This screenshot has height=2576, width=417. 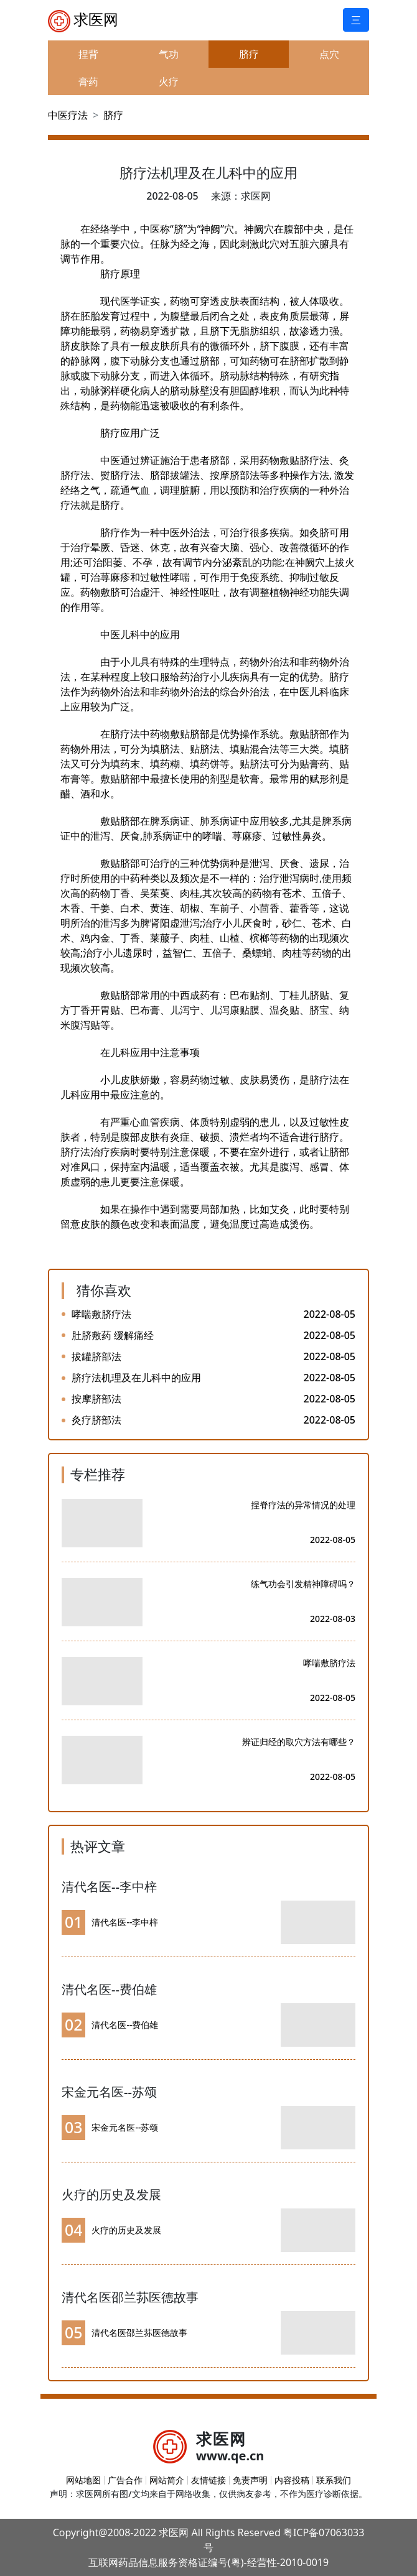 What do you see at coordinates (169, 54) in the screenshot?
I see `气功` at bounding box center [169, 54].